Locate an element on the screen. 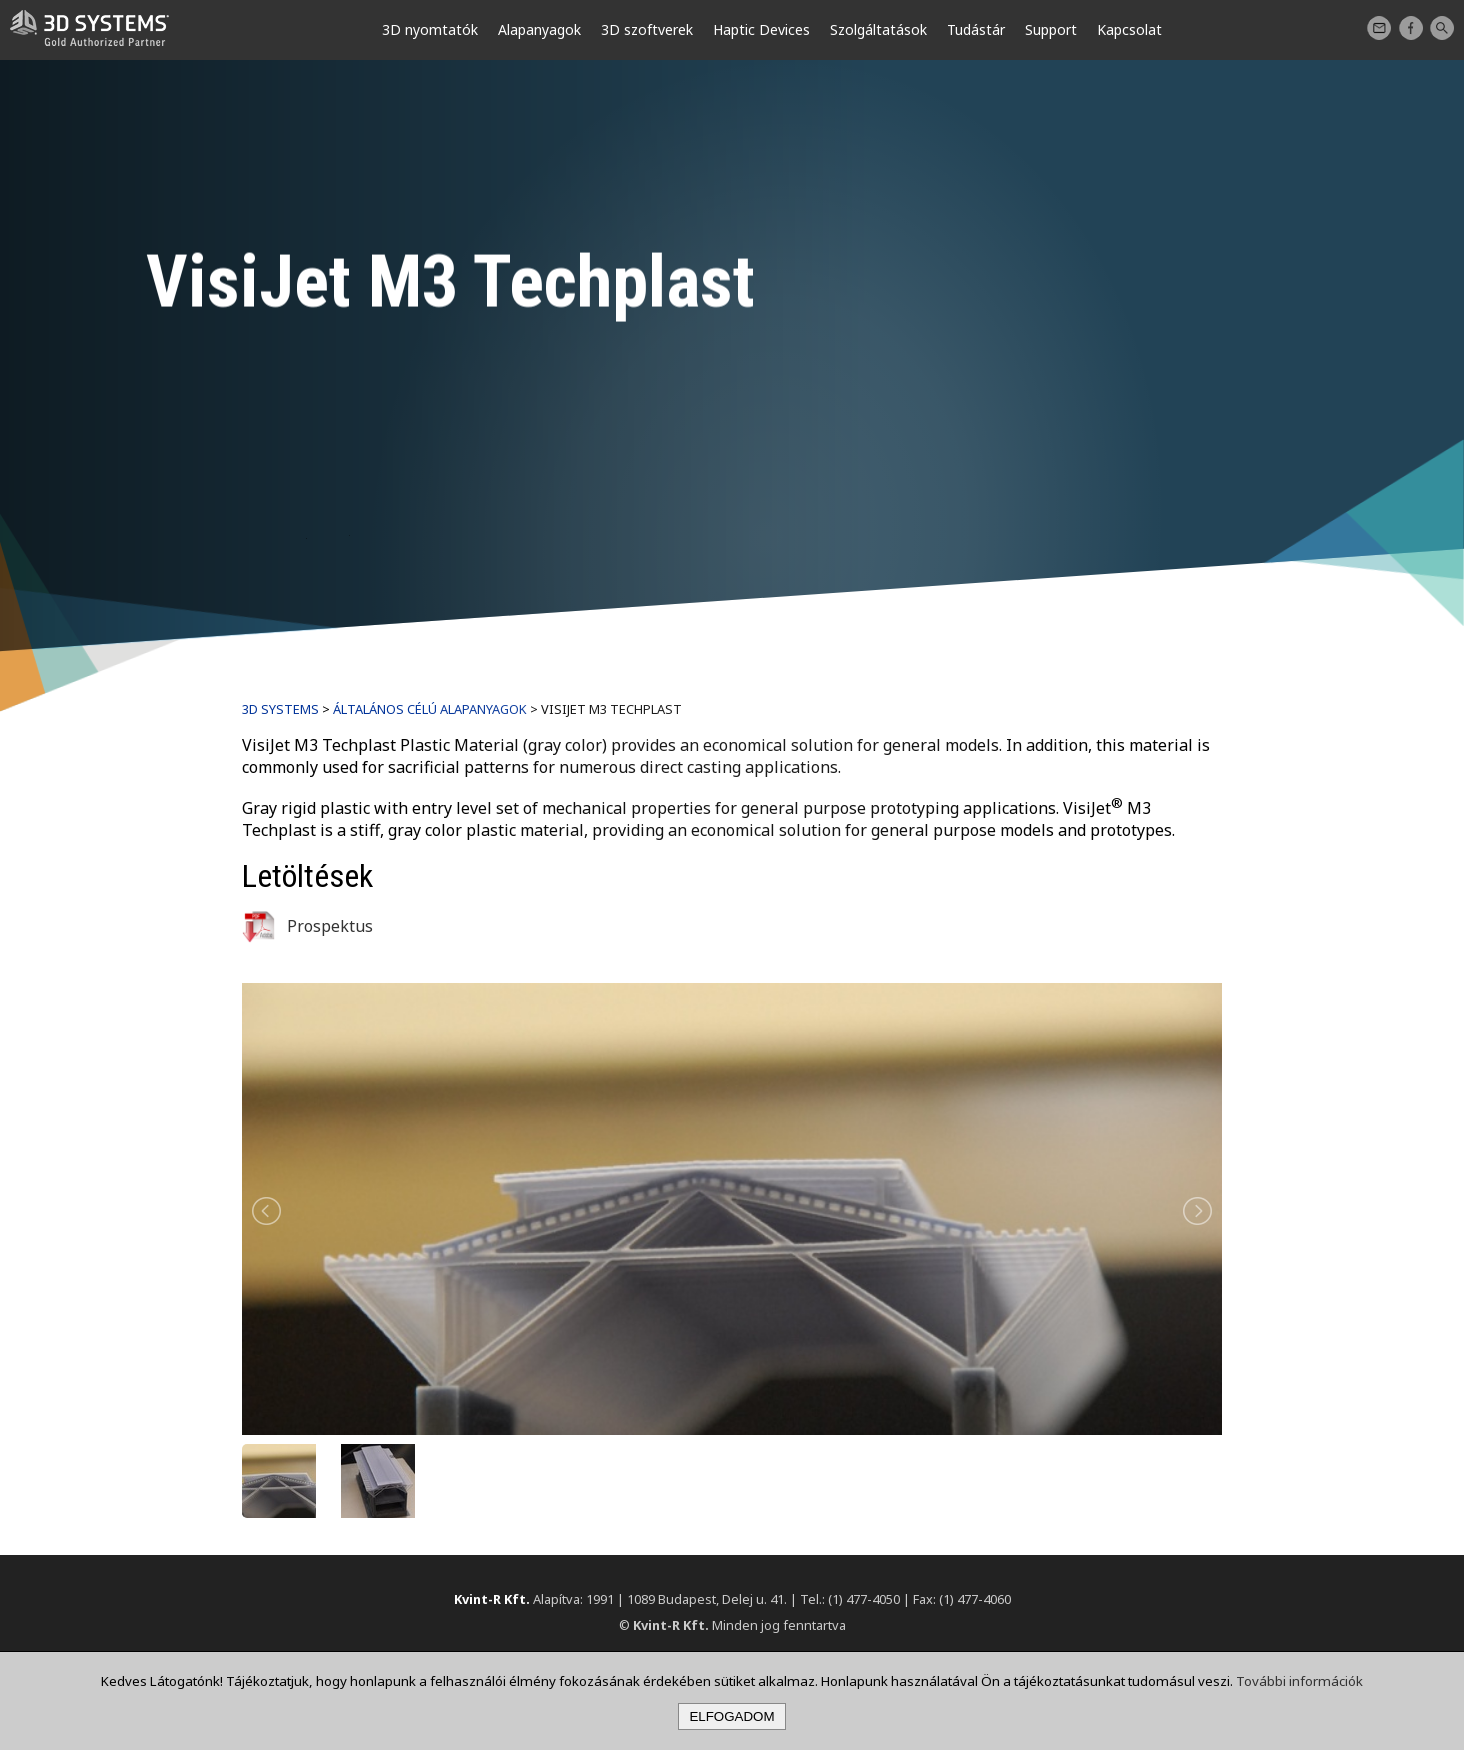  Alapanyagok is located at coordinates (539, 29).